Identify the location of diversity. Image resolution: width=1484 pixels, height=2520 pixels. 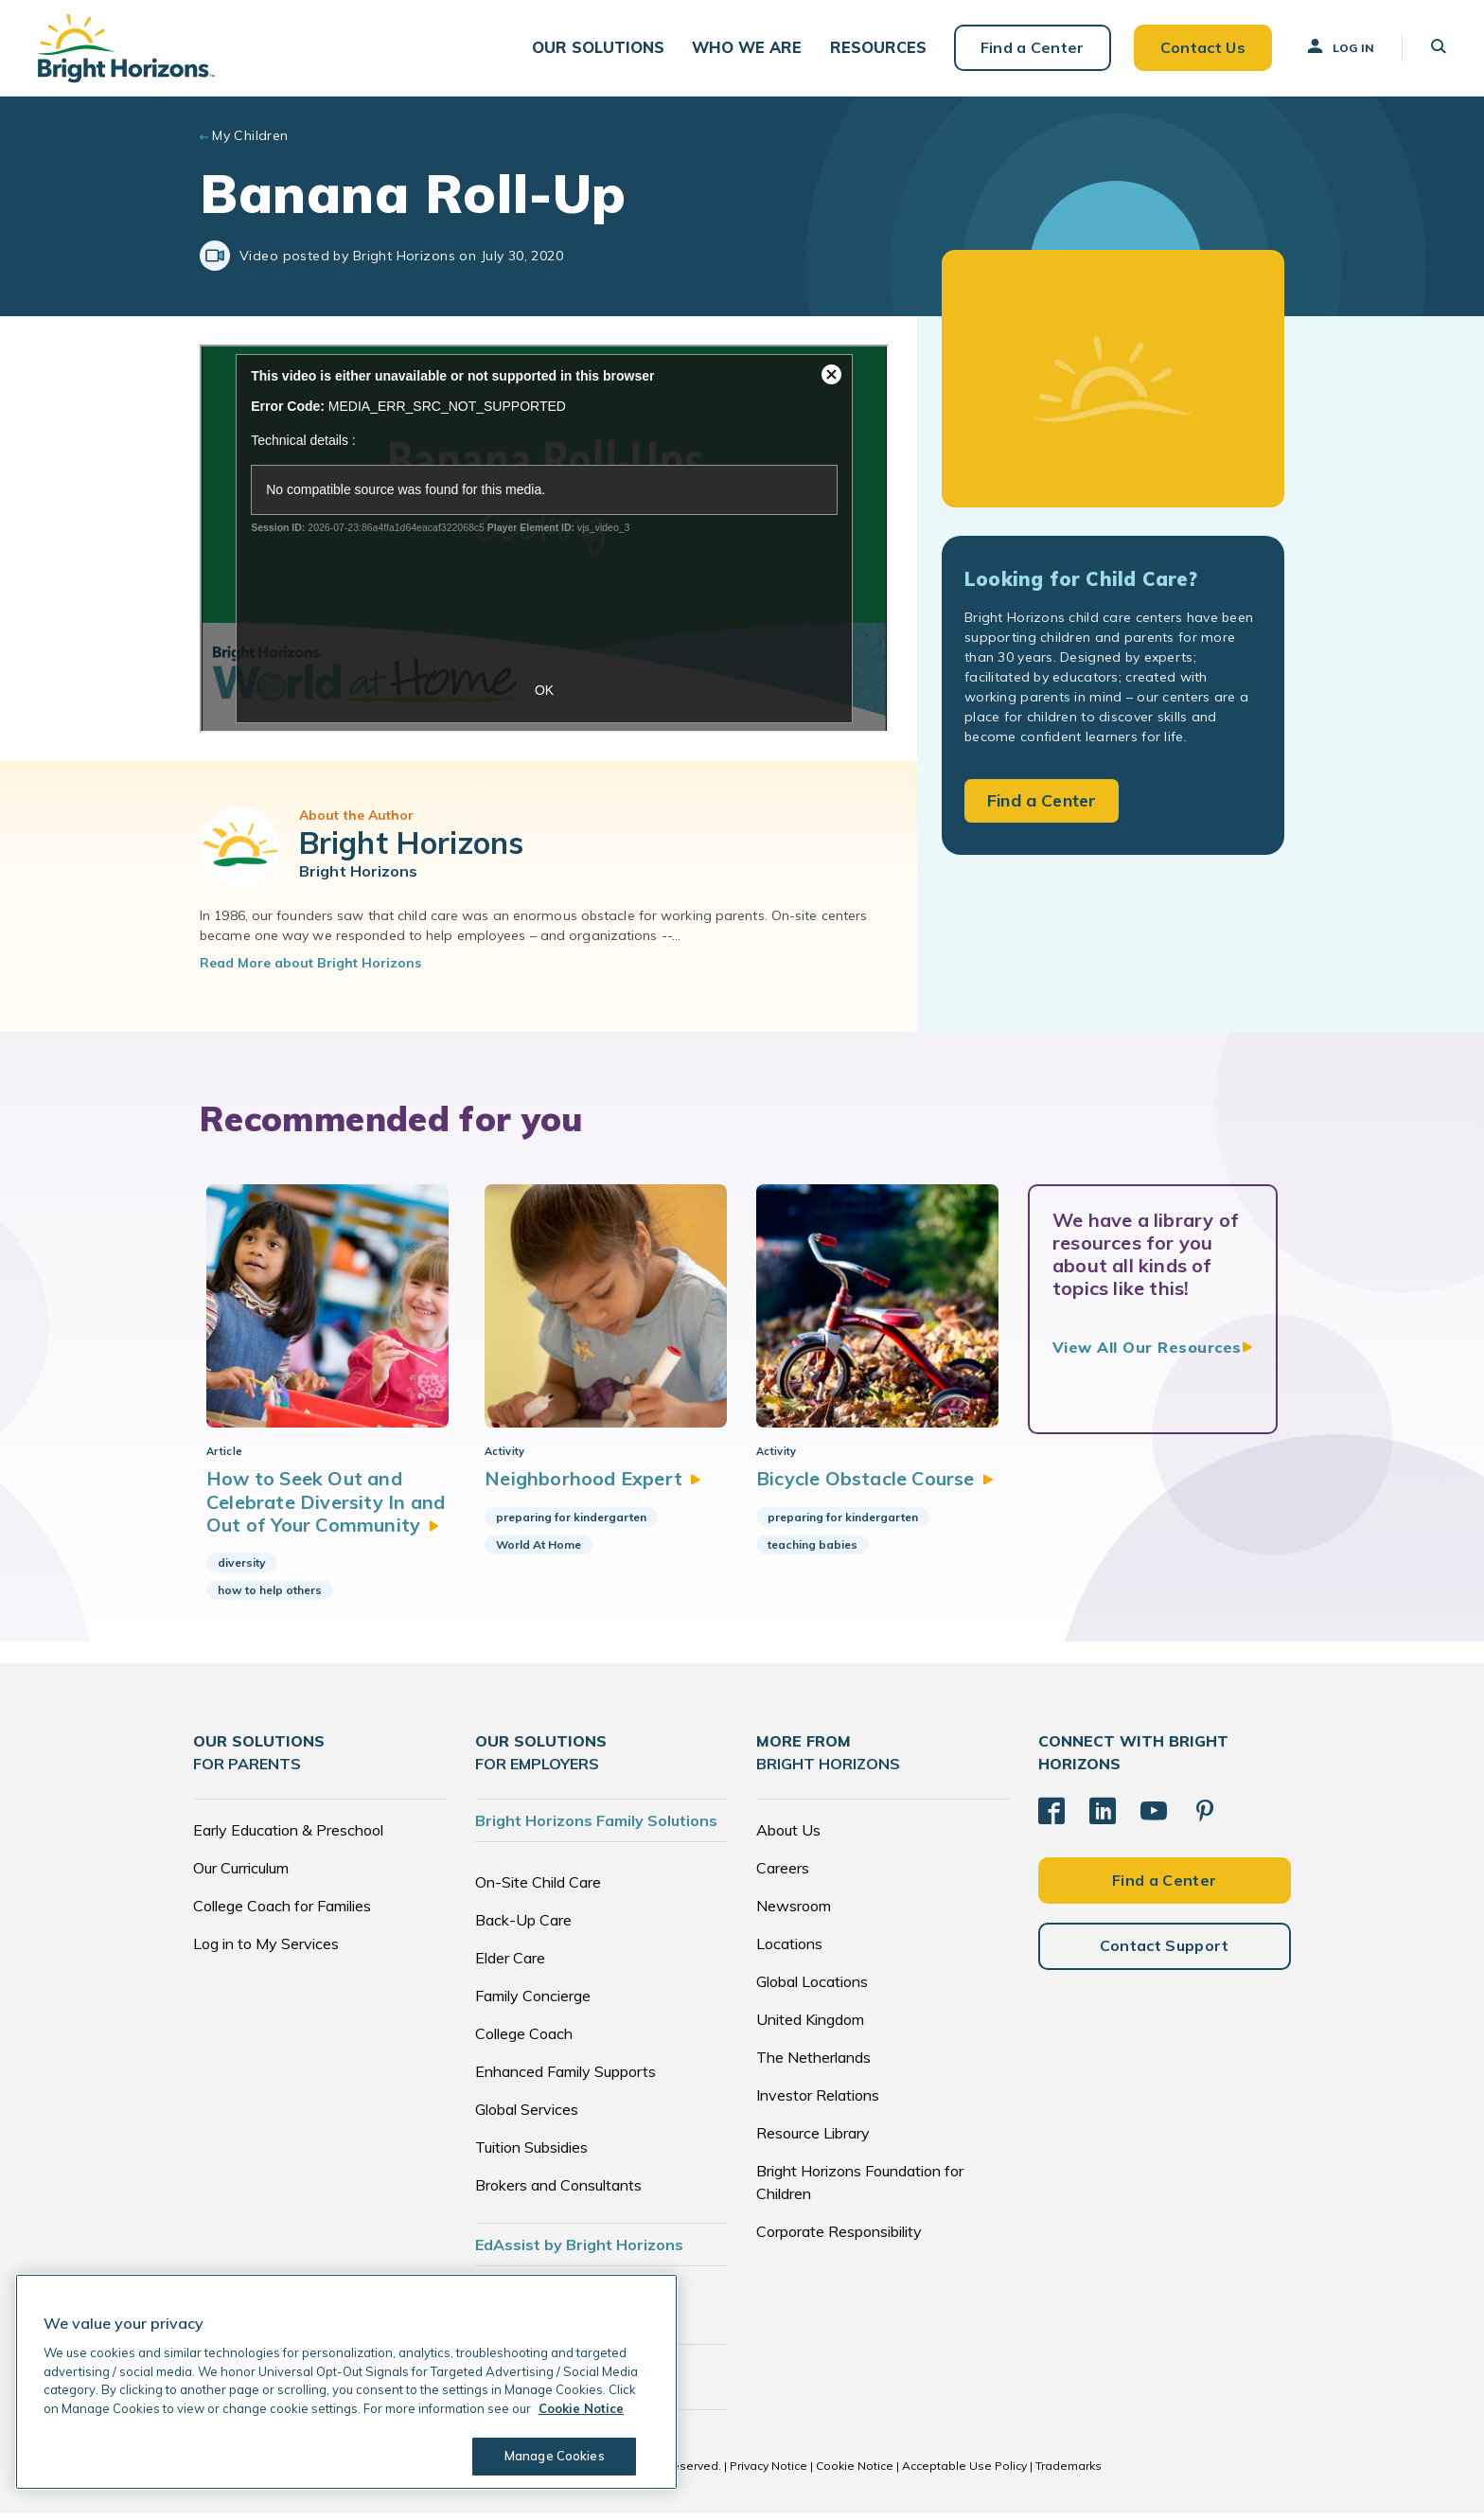
(242, 1570).